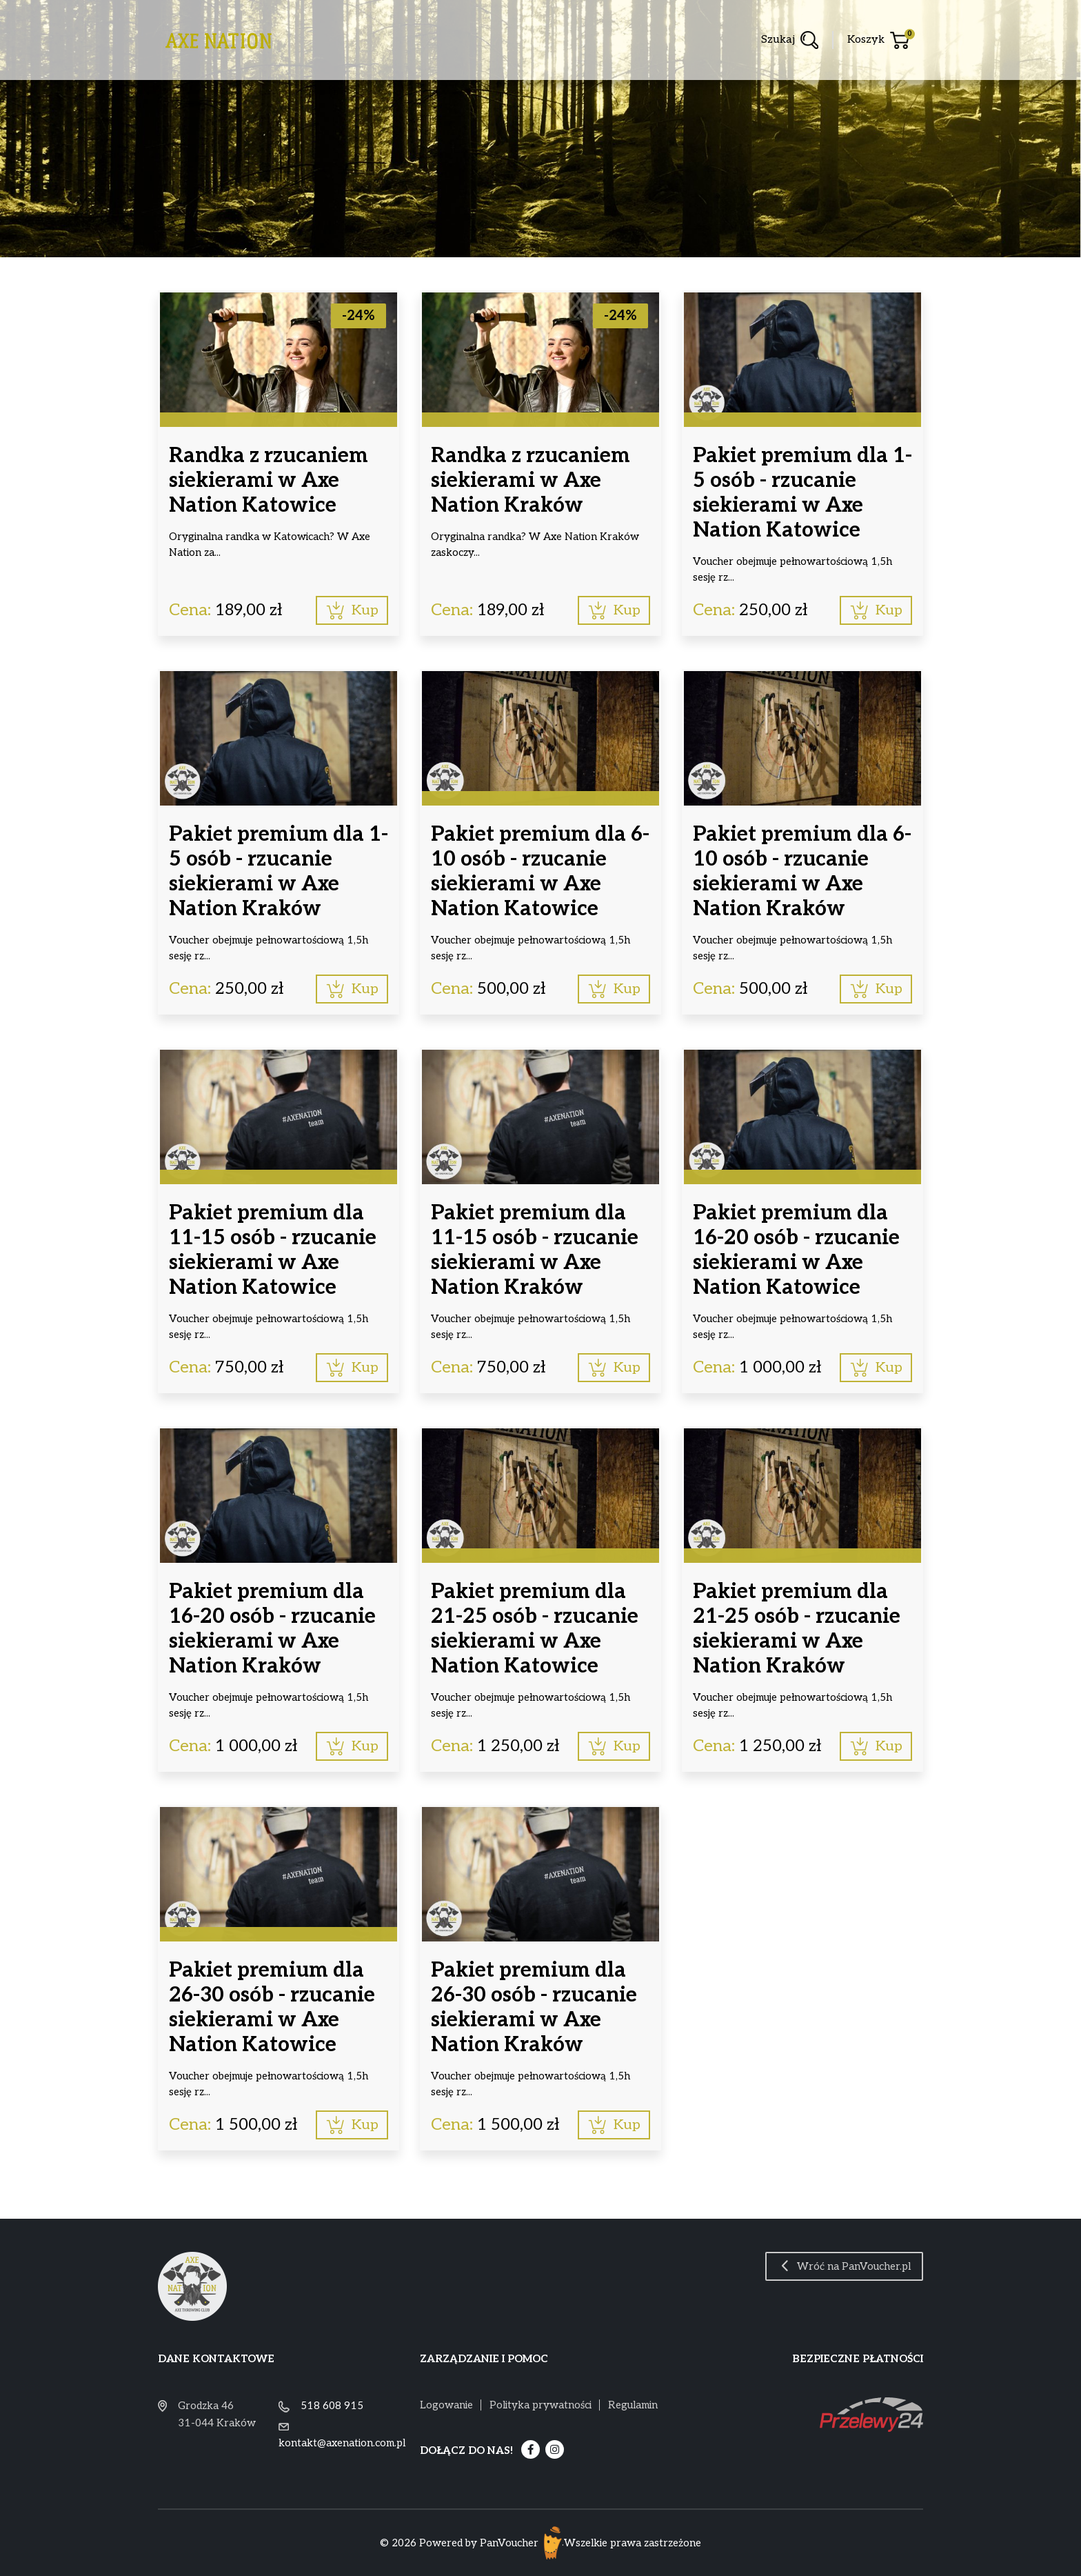  I want to click on Logowanie, so click(446, 2405).